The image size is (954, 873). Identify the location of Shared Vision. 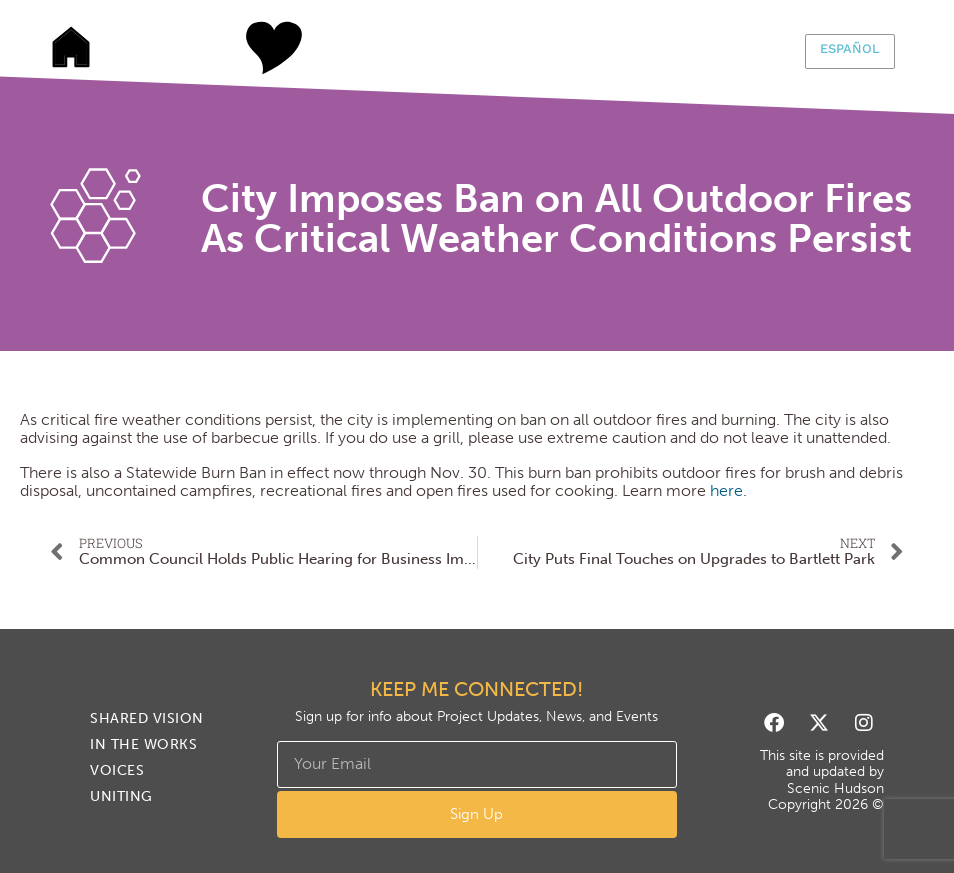
(252, 48).